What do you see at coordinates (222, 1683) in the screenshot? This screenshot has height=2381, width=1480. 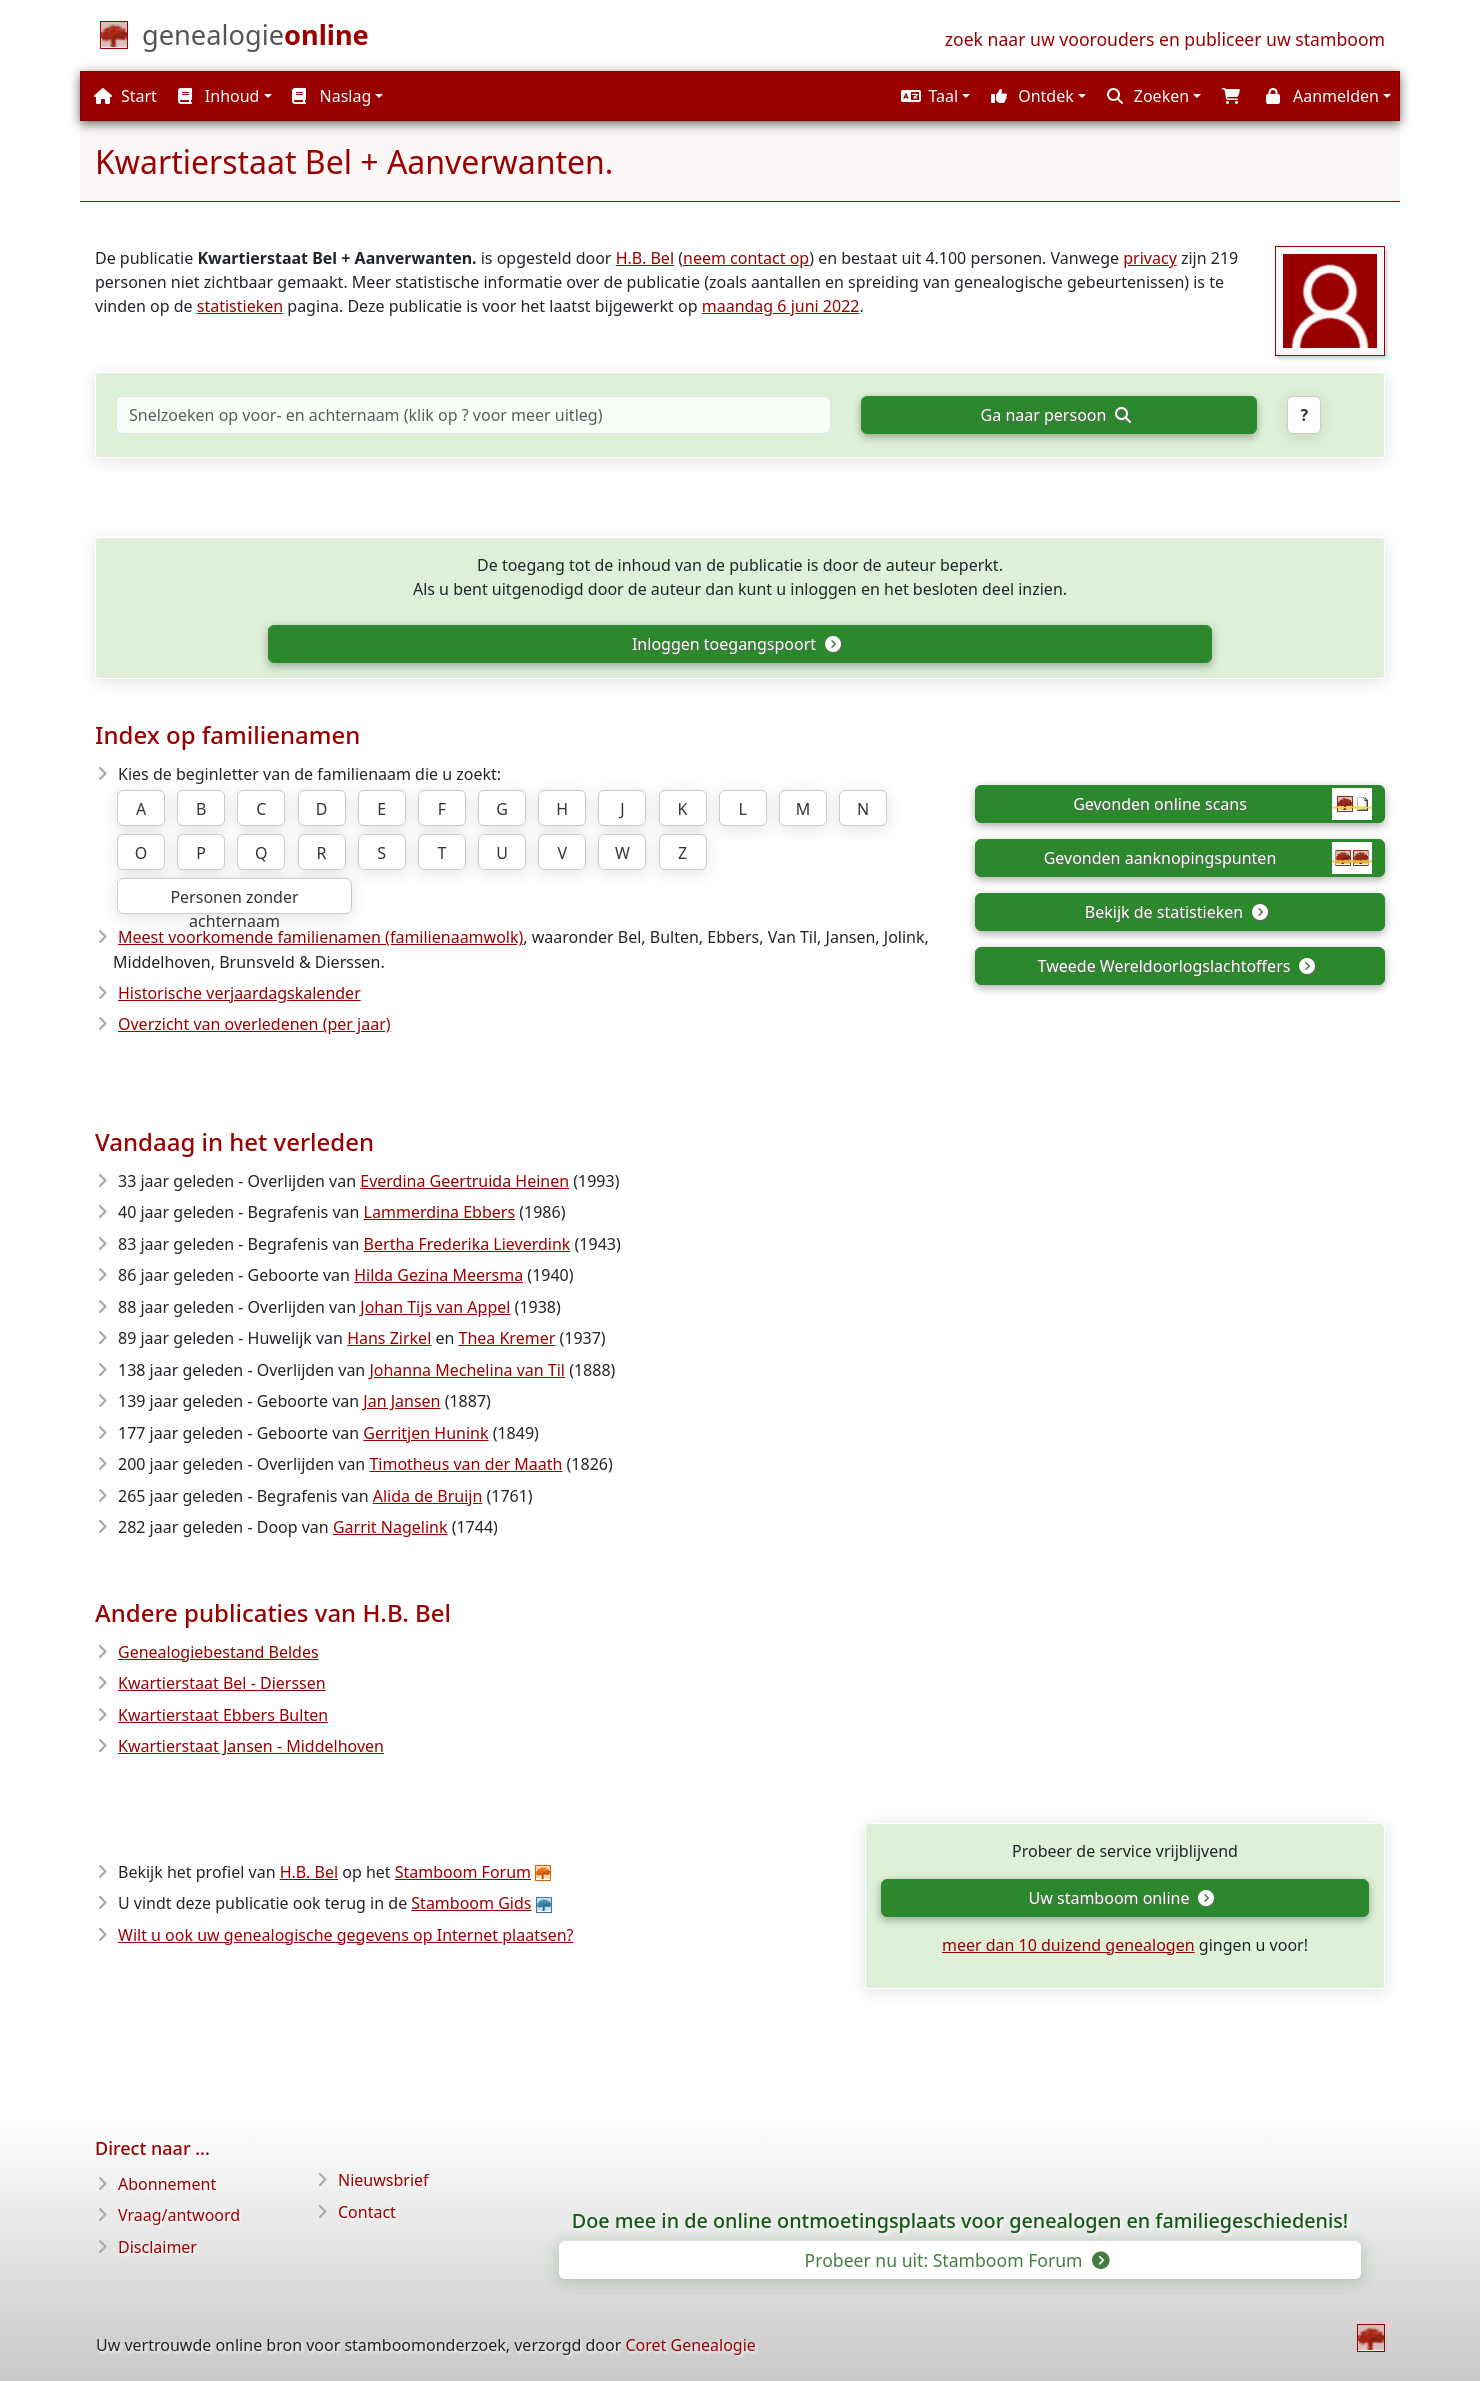 I see `Kwartierstaat Bel - Dierssen` at bounding box center [222, 1683].